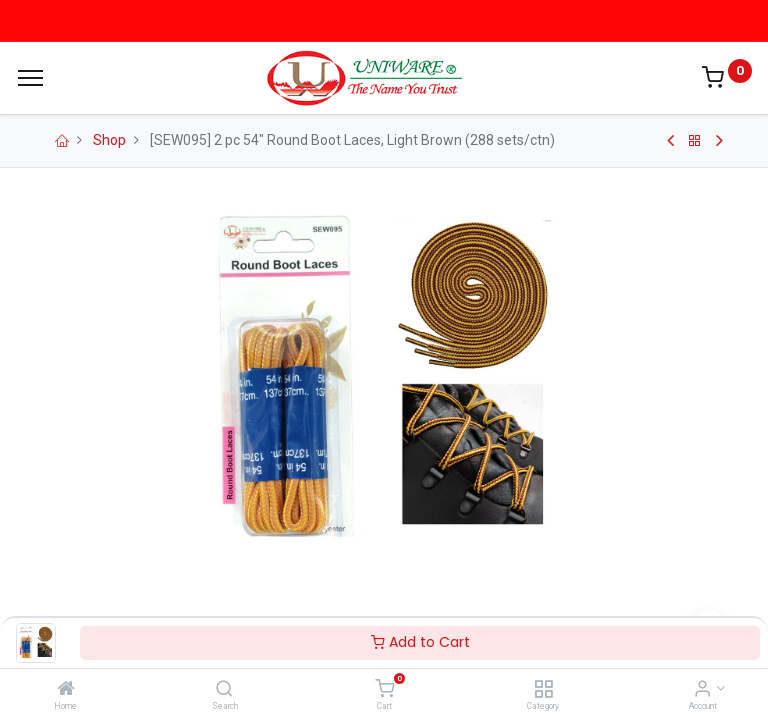 The image size is (768, 720). What do you see at coordinates (30, 78) in the screenshot?
I see `[Menu]` at bounding box center [30, 78].